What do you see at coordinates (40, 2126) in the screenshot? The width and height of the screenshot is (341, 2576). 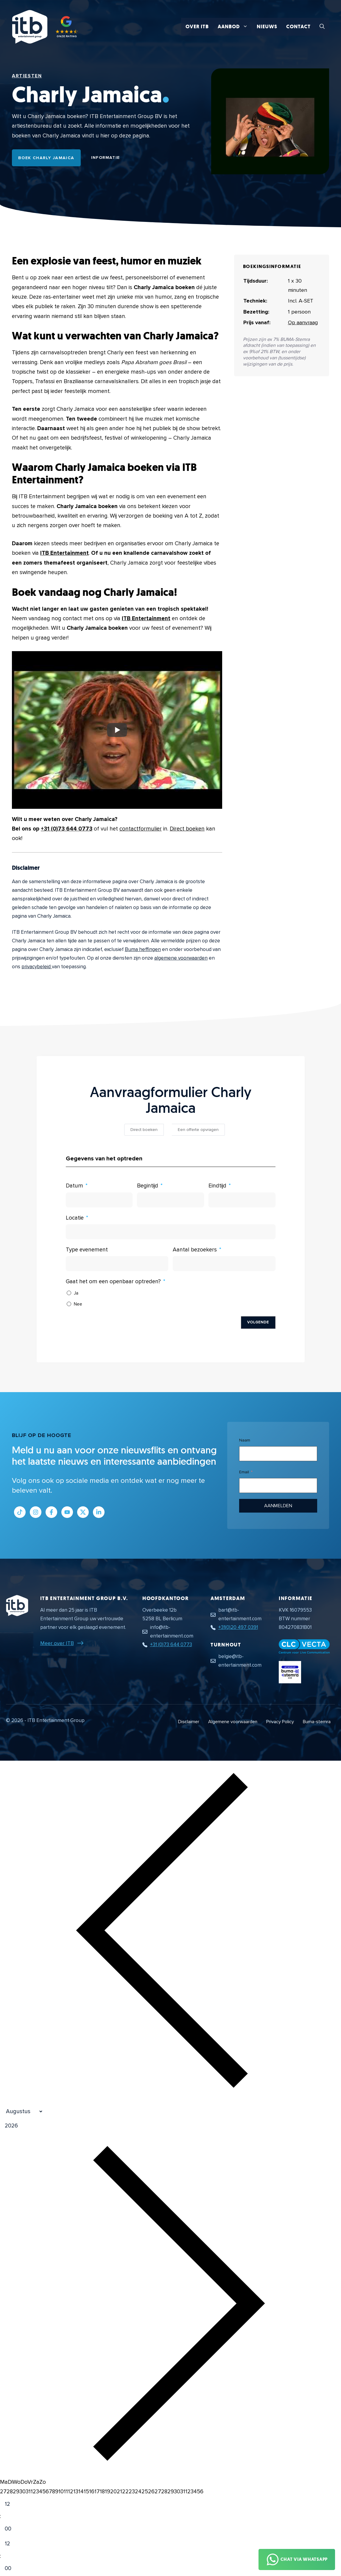 I see `[Jaar]` at bounding box center [40, 2126].